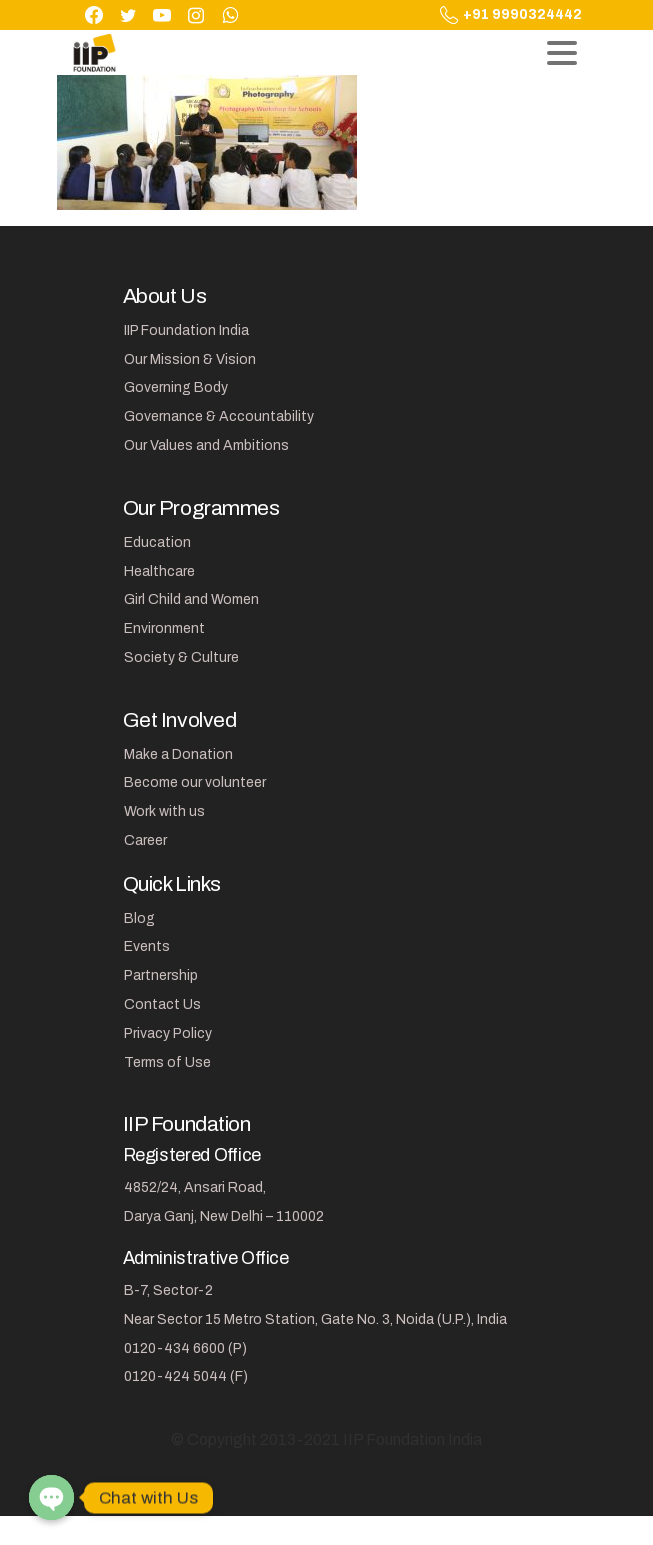  What do you see at coordinates (157, 542) in the screenshot?
I see `Education` at bounding box center [157, 542].